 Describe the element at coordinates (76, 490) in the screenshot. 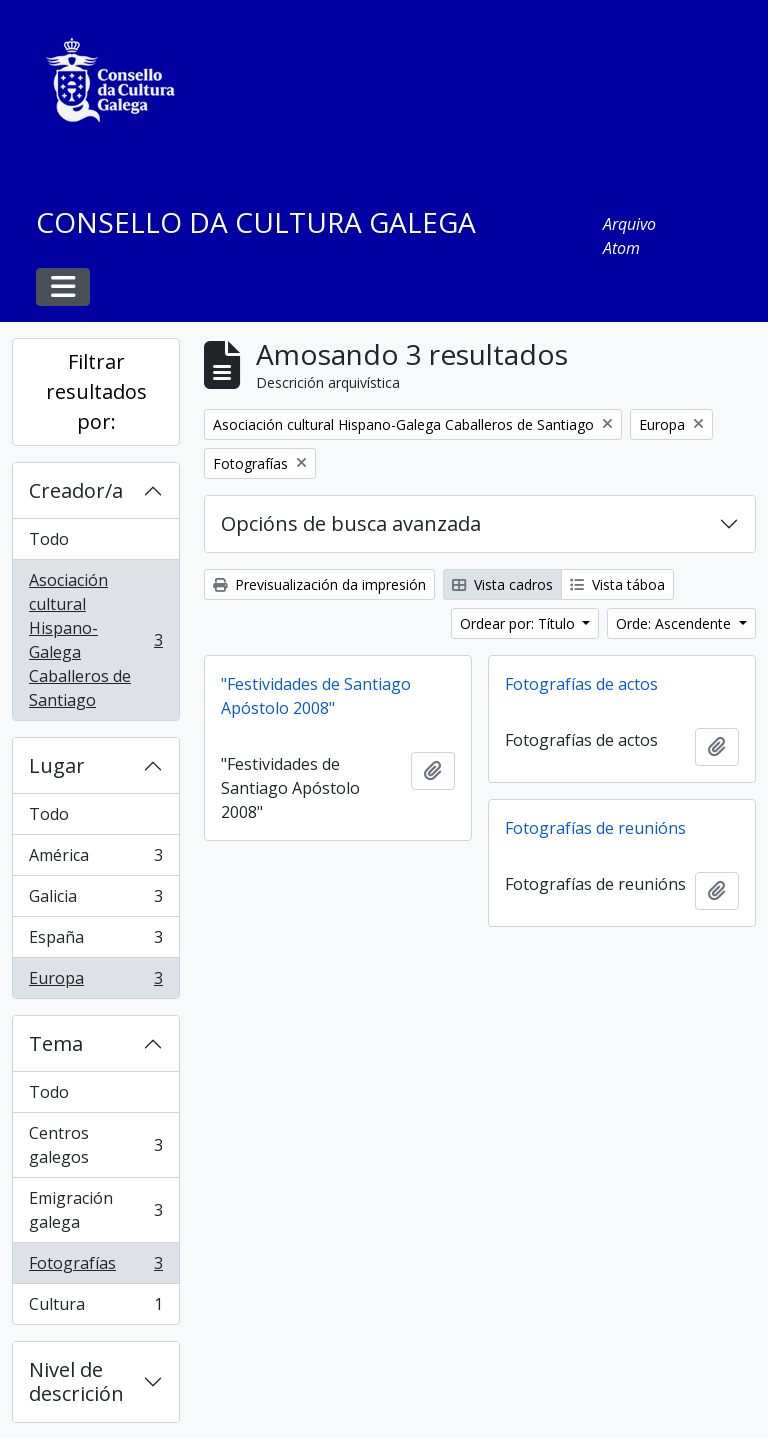

I see `Creador/a` at that location.